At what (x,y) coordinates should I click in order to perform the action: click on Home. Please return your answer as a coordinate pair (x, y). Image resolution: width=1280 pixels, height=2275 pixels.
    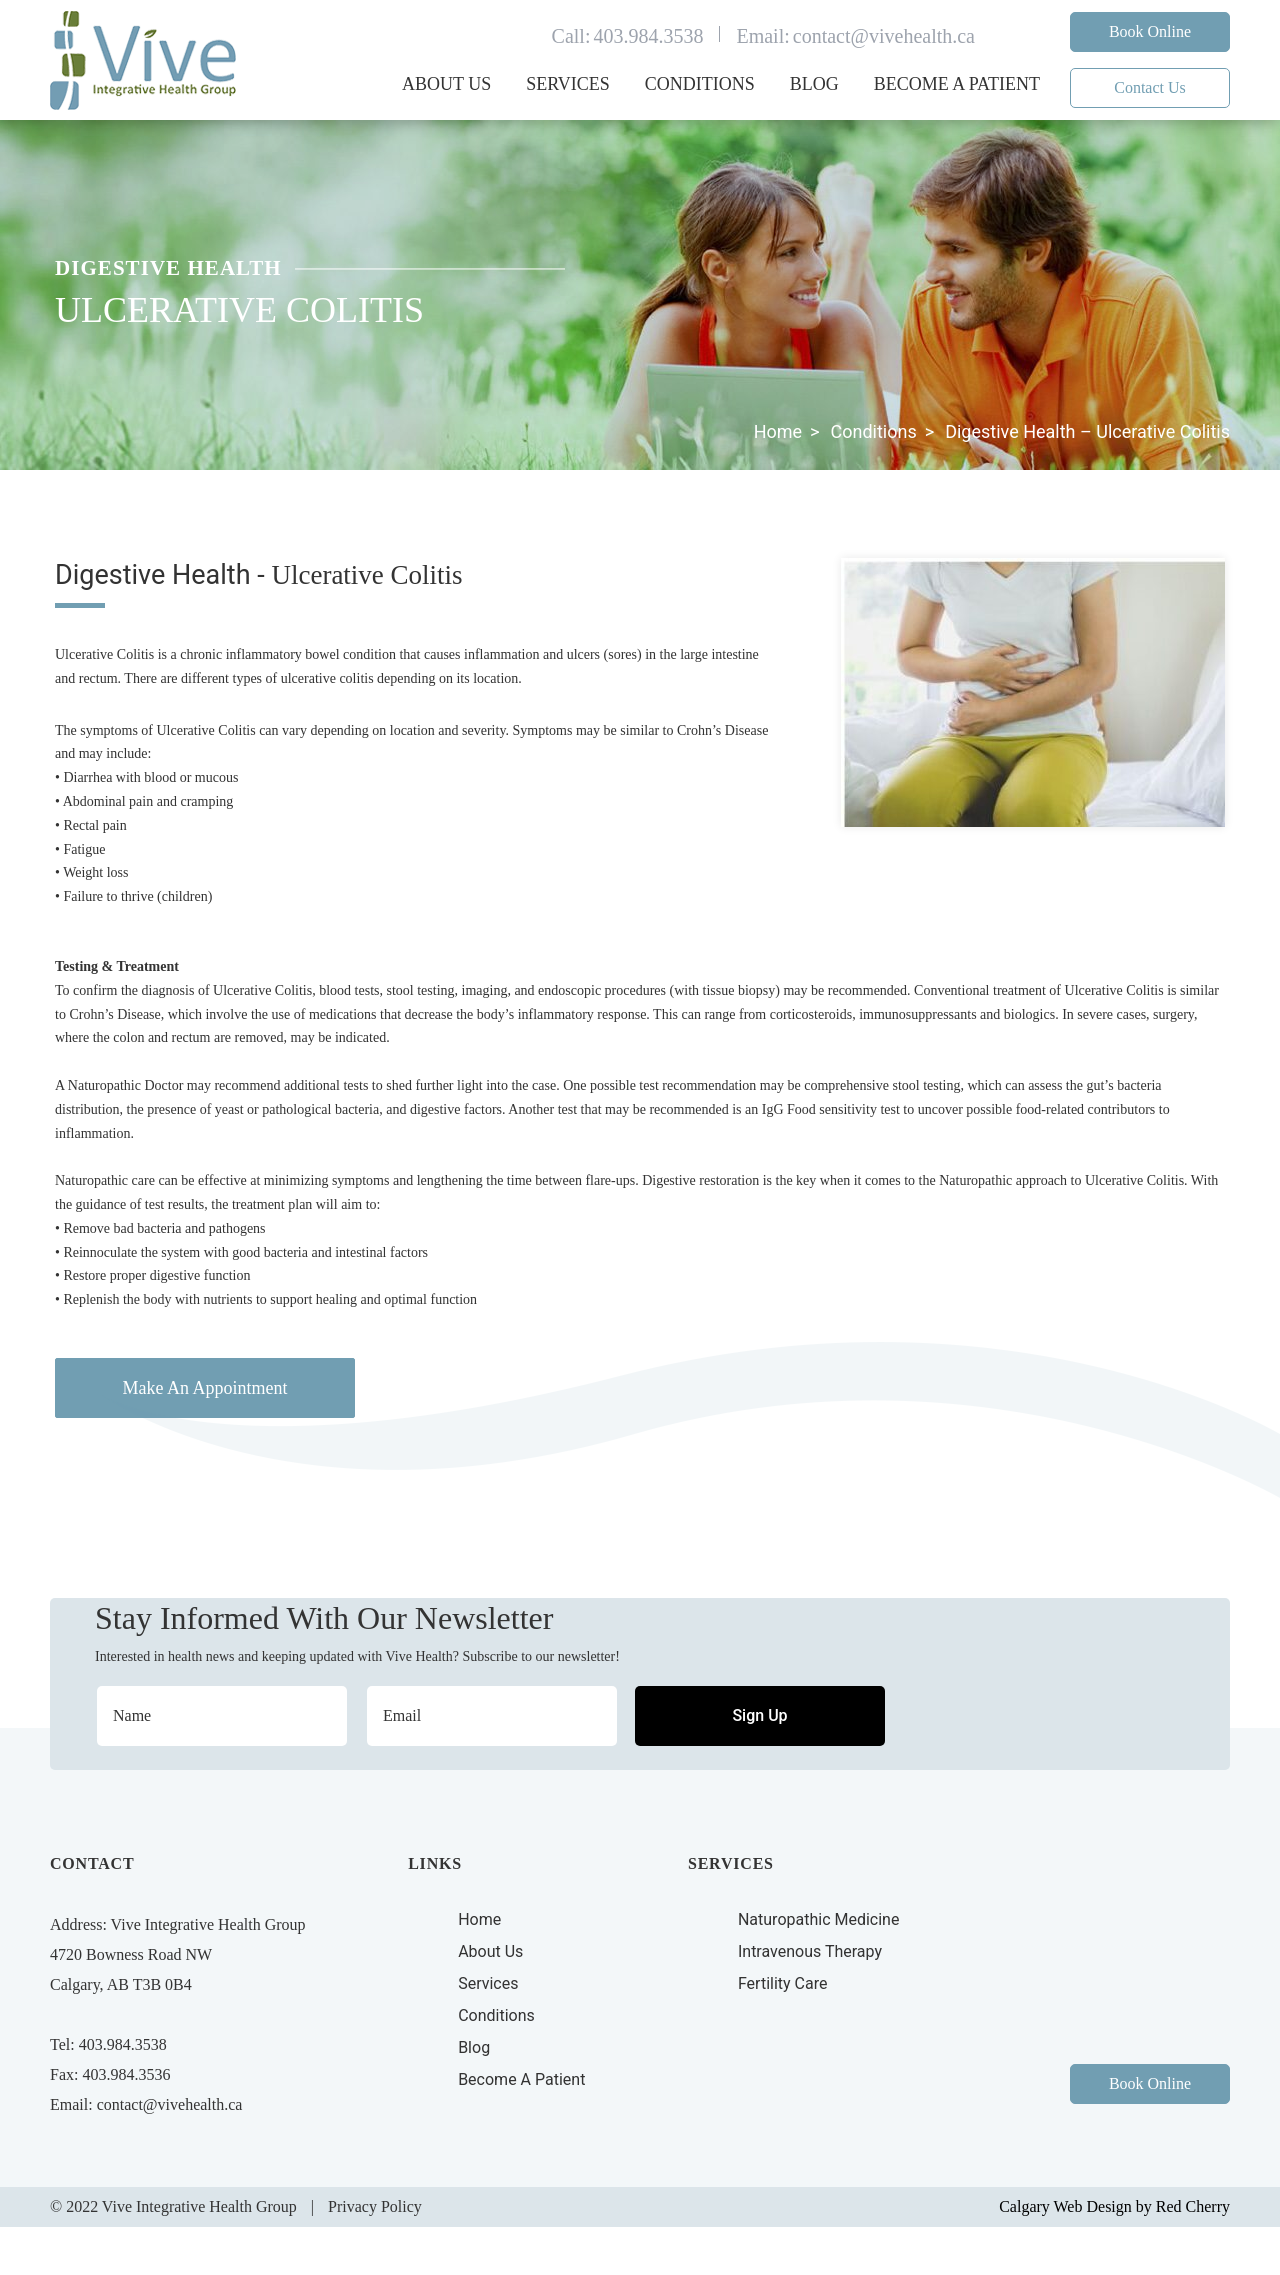
    Looking at the image, I should click on (778, 431).